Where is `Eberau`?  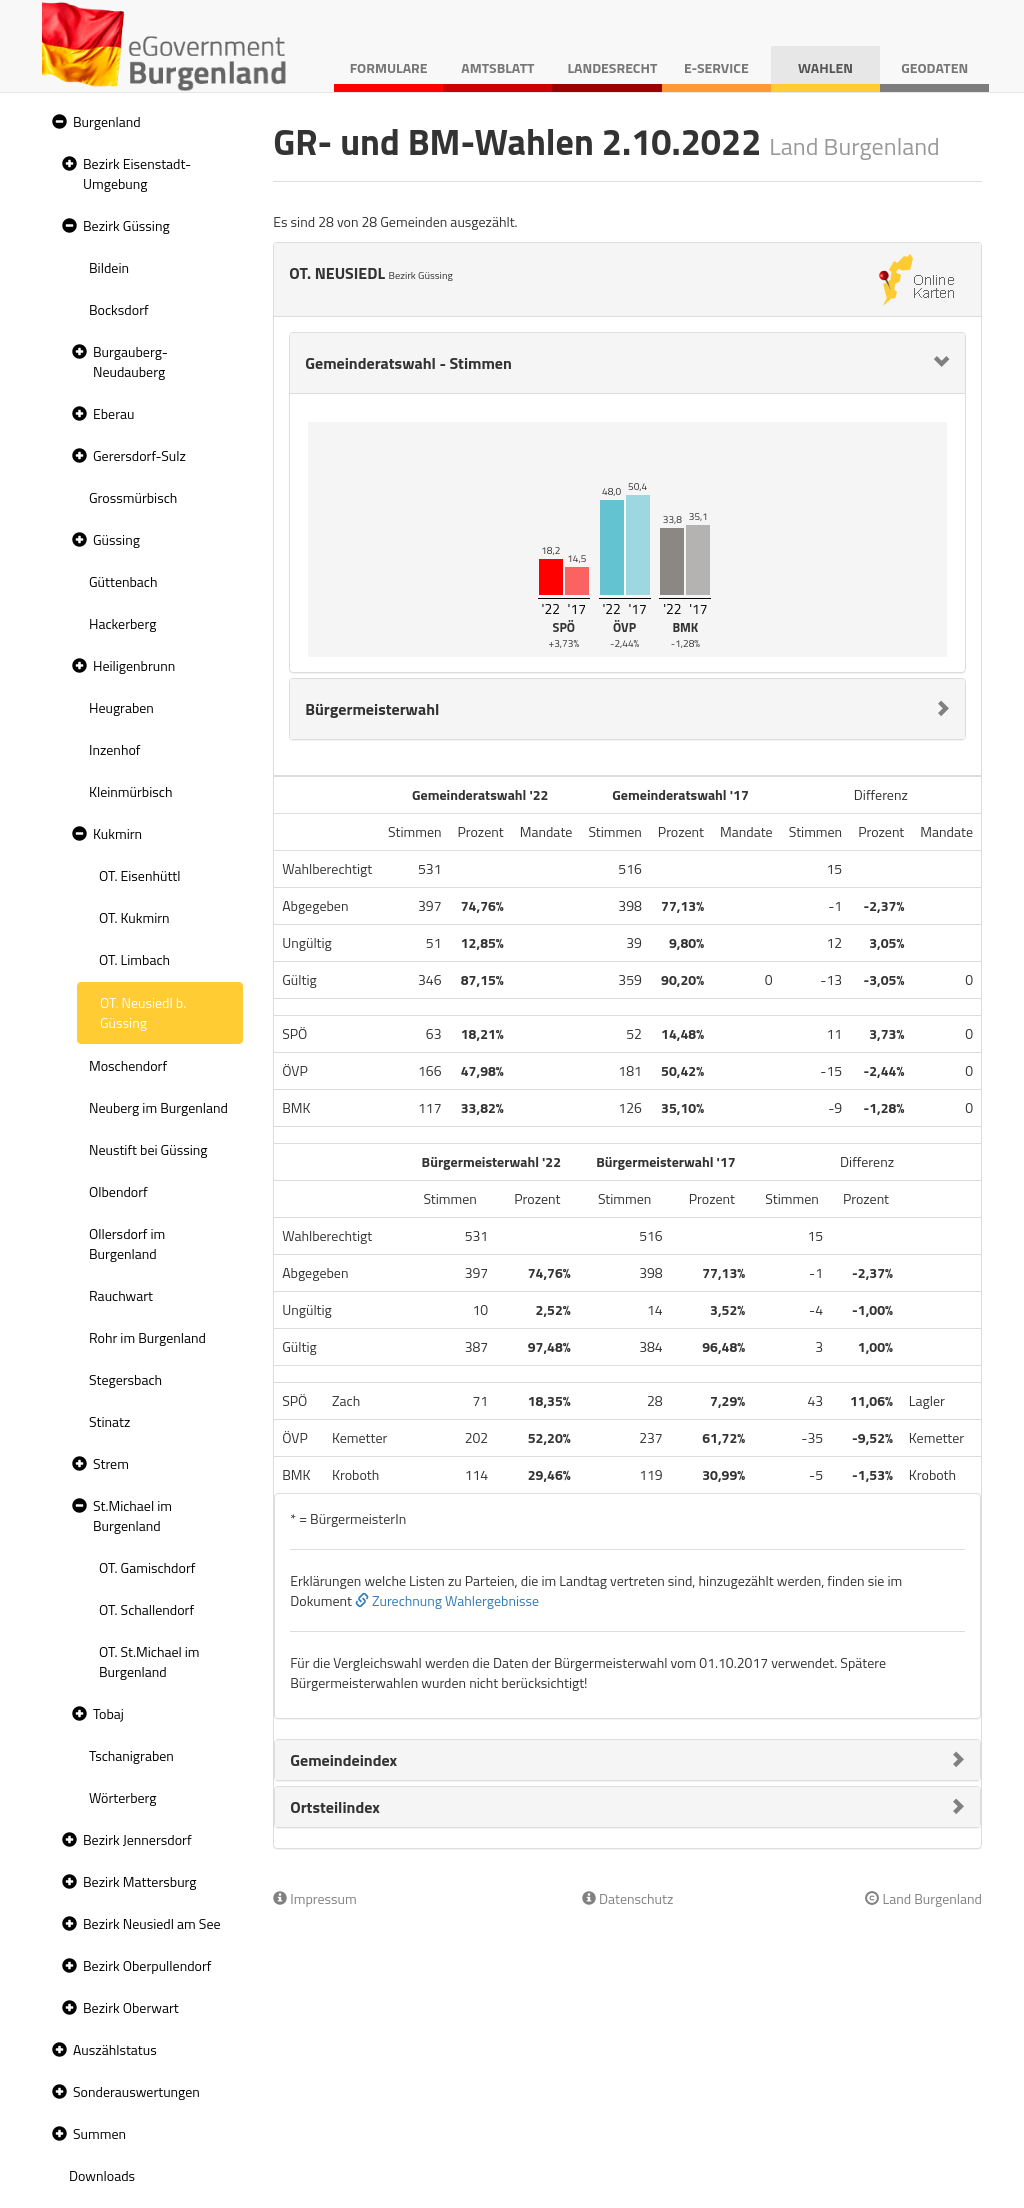
Eberau is located at coordinates (113, 413).